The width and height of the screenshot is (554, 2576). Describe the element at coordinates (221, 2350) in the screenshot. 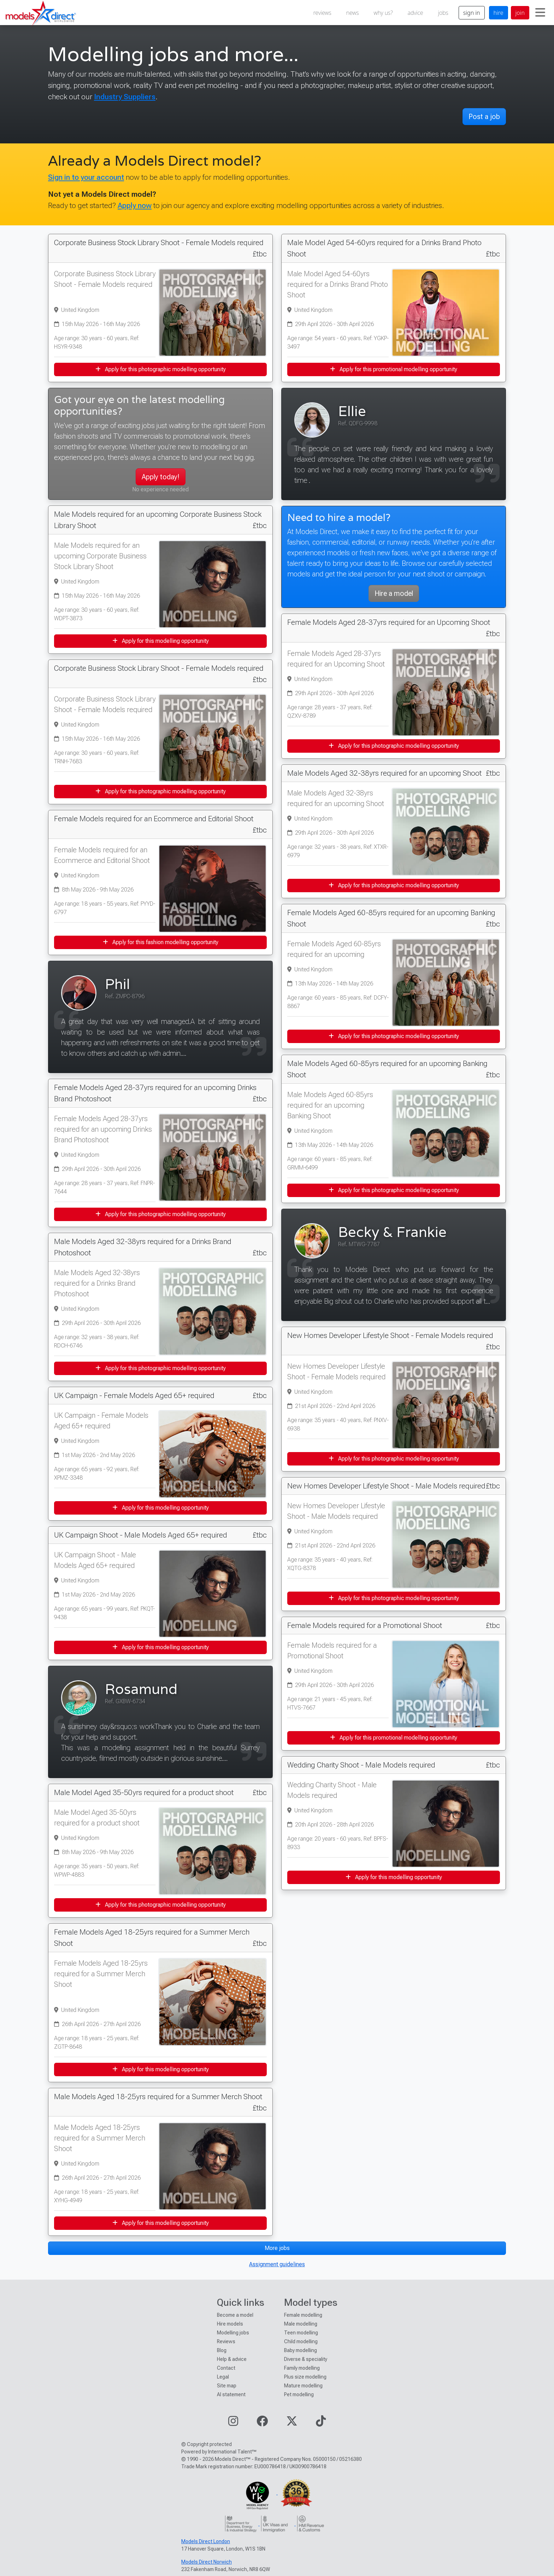

I see `Blog` at that location.